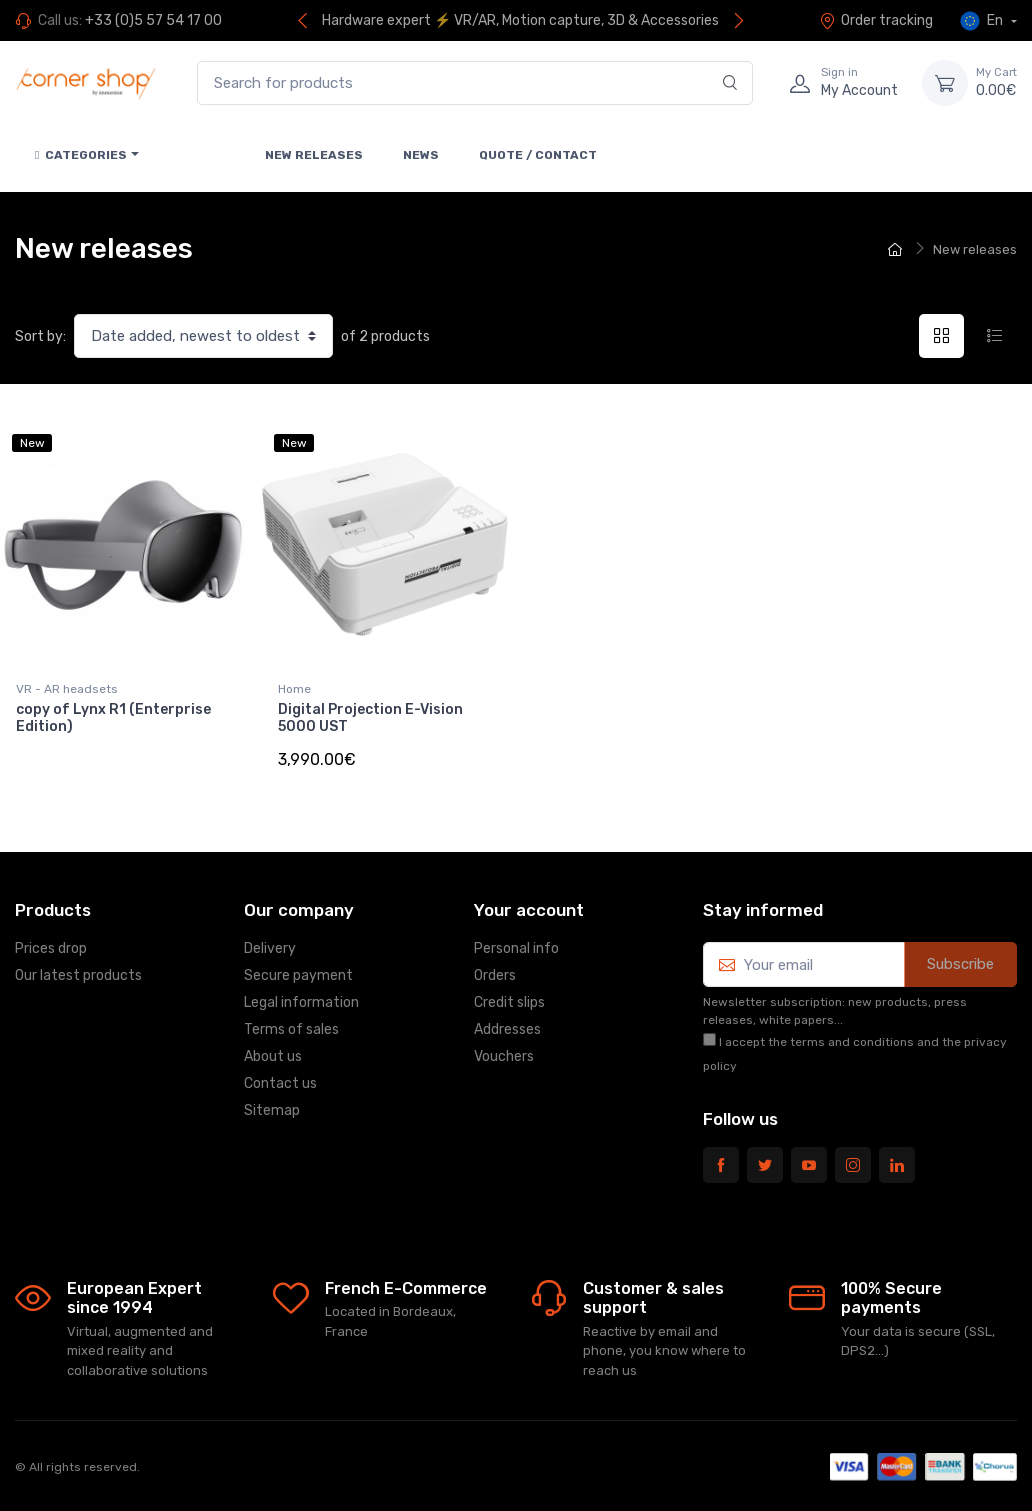 The height and width of the screenshot is (1511, 1032). What do you see at coordinates (960, 964) in the screenshot?
I see `Subscribe` at bounding box center [960, 964].